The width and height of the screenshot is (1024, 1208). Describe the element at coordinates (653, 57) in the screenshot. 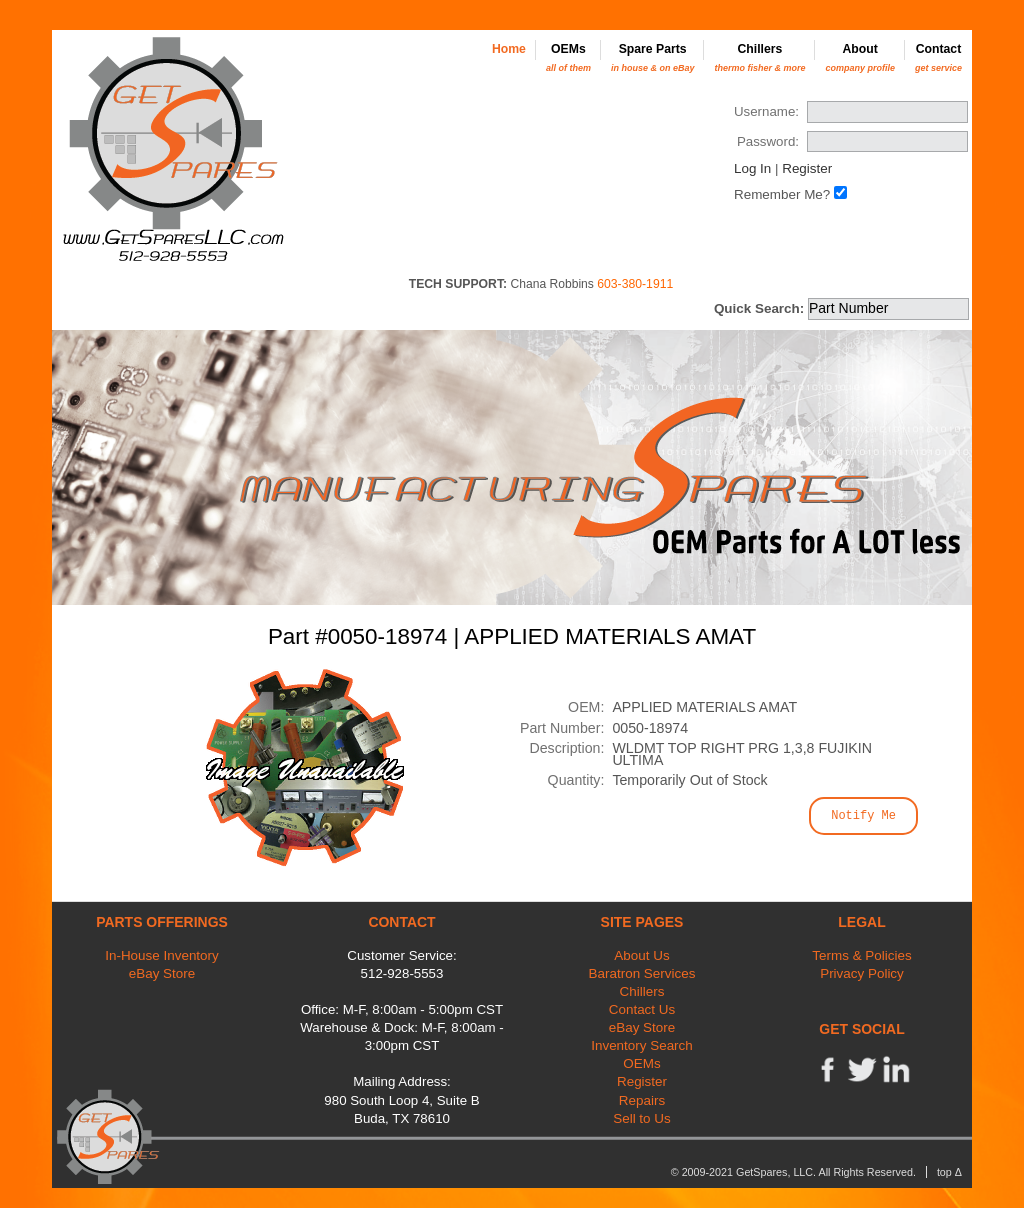

I see `Spare Parts` at that location.